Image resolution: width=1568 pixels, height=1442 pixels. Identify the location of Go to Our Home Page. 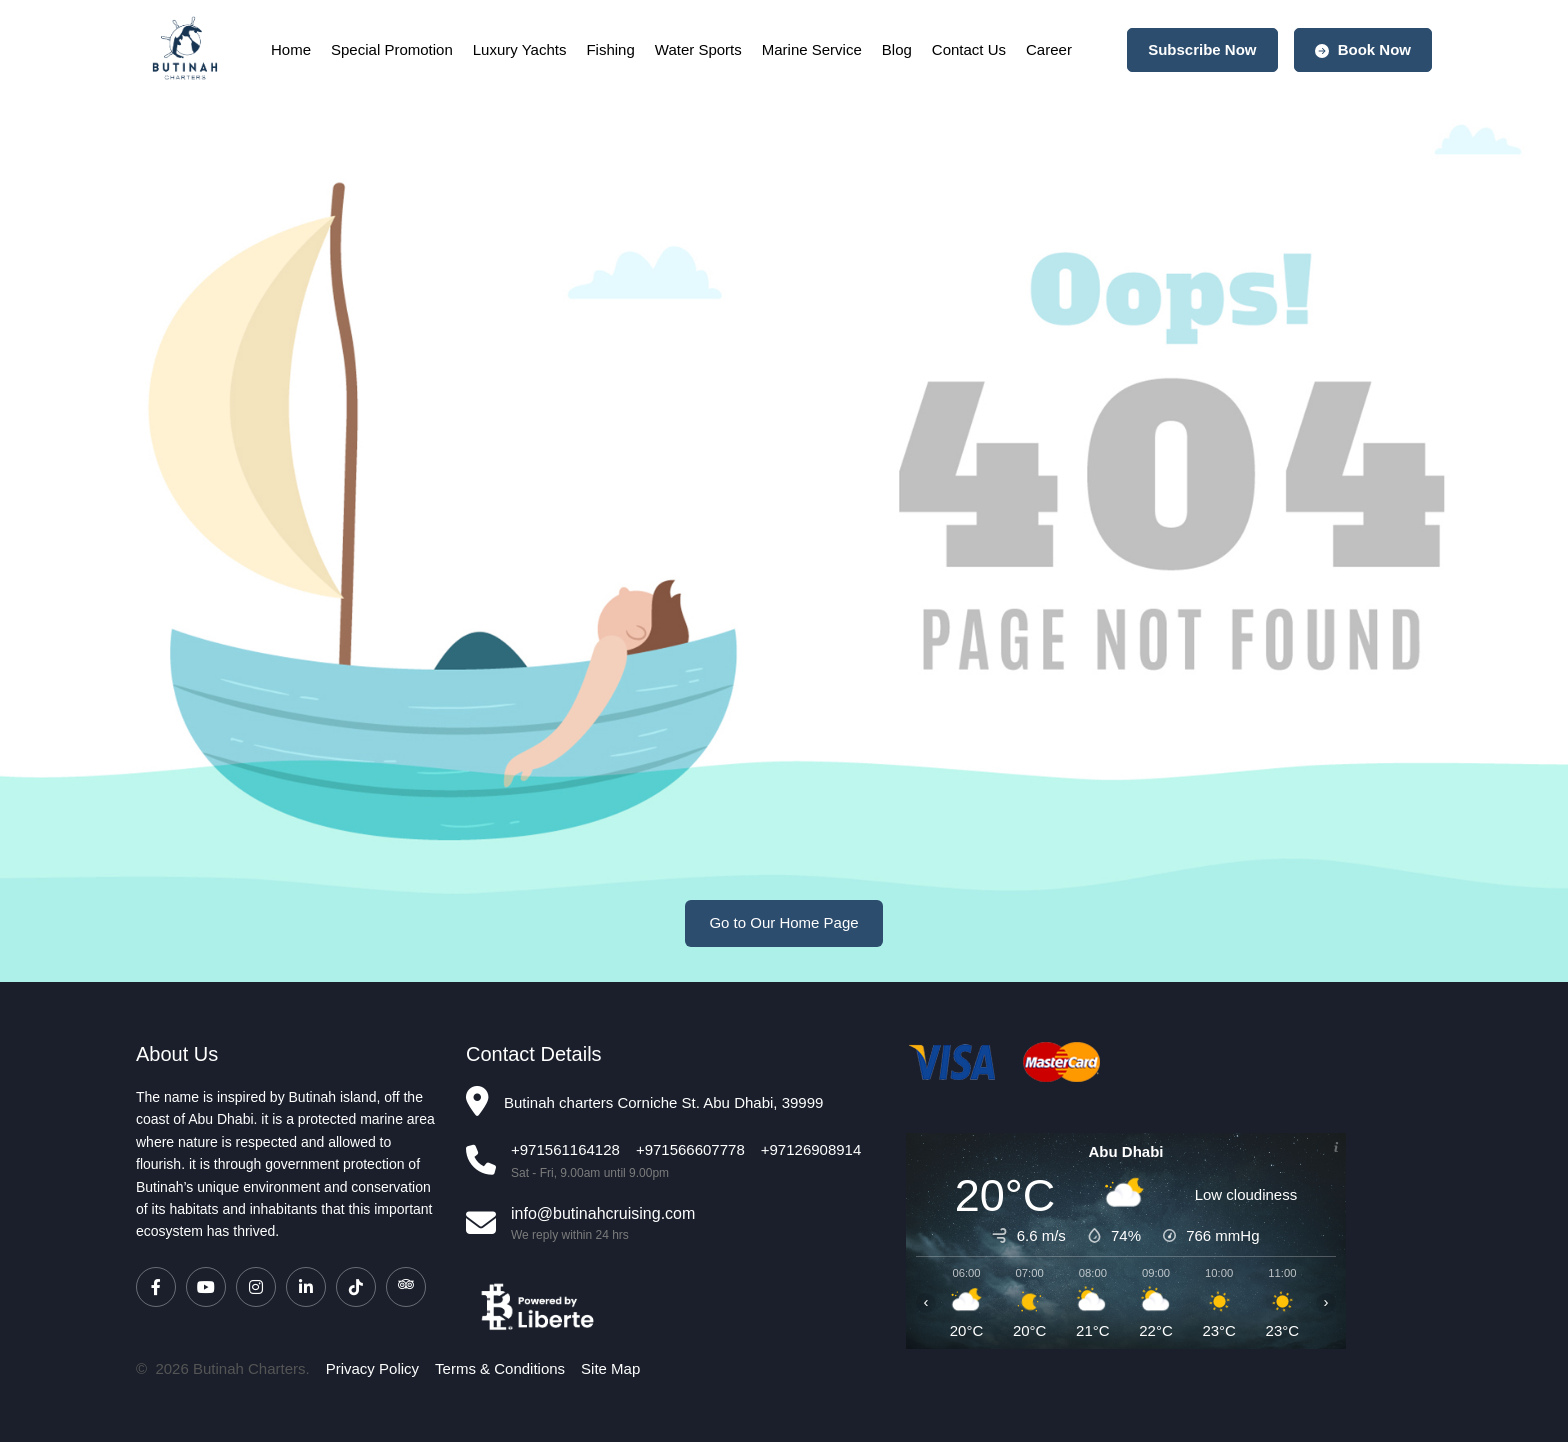
(783, 922).